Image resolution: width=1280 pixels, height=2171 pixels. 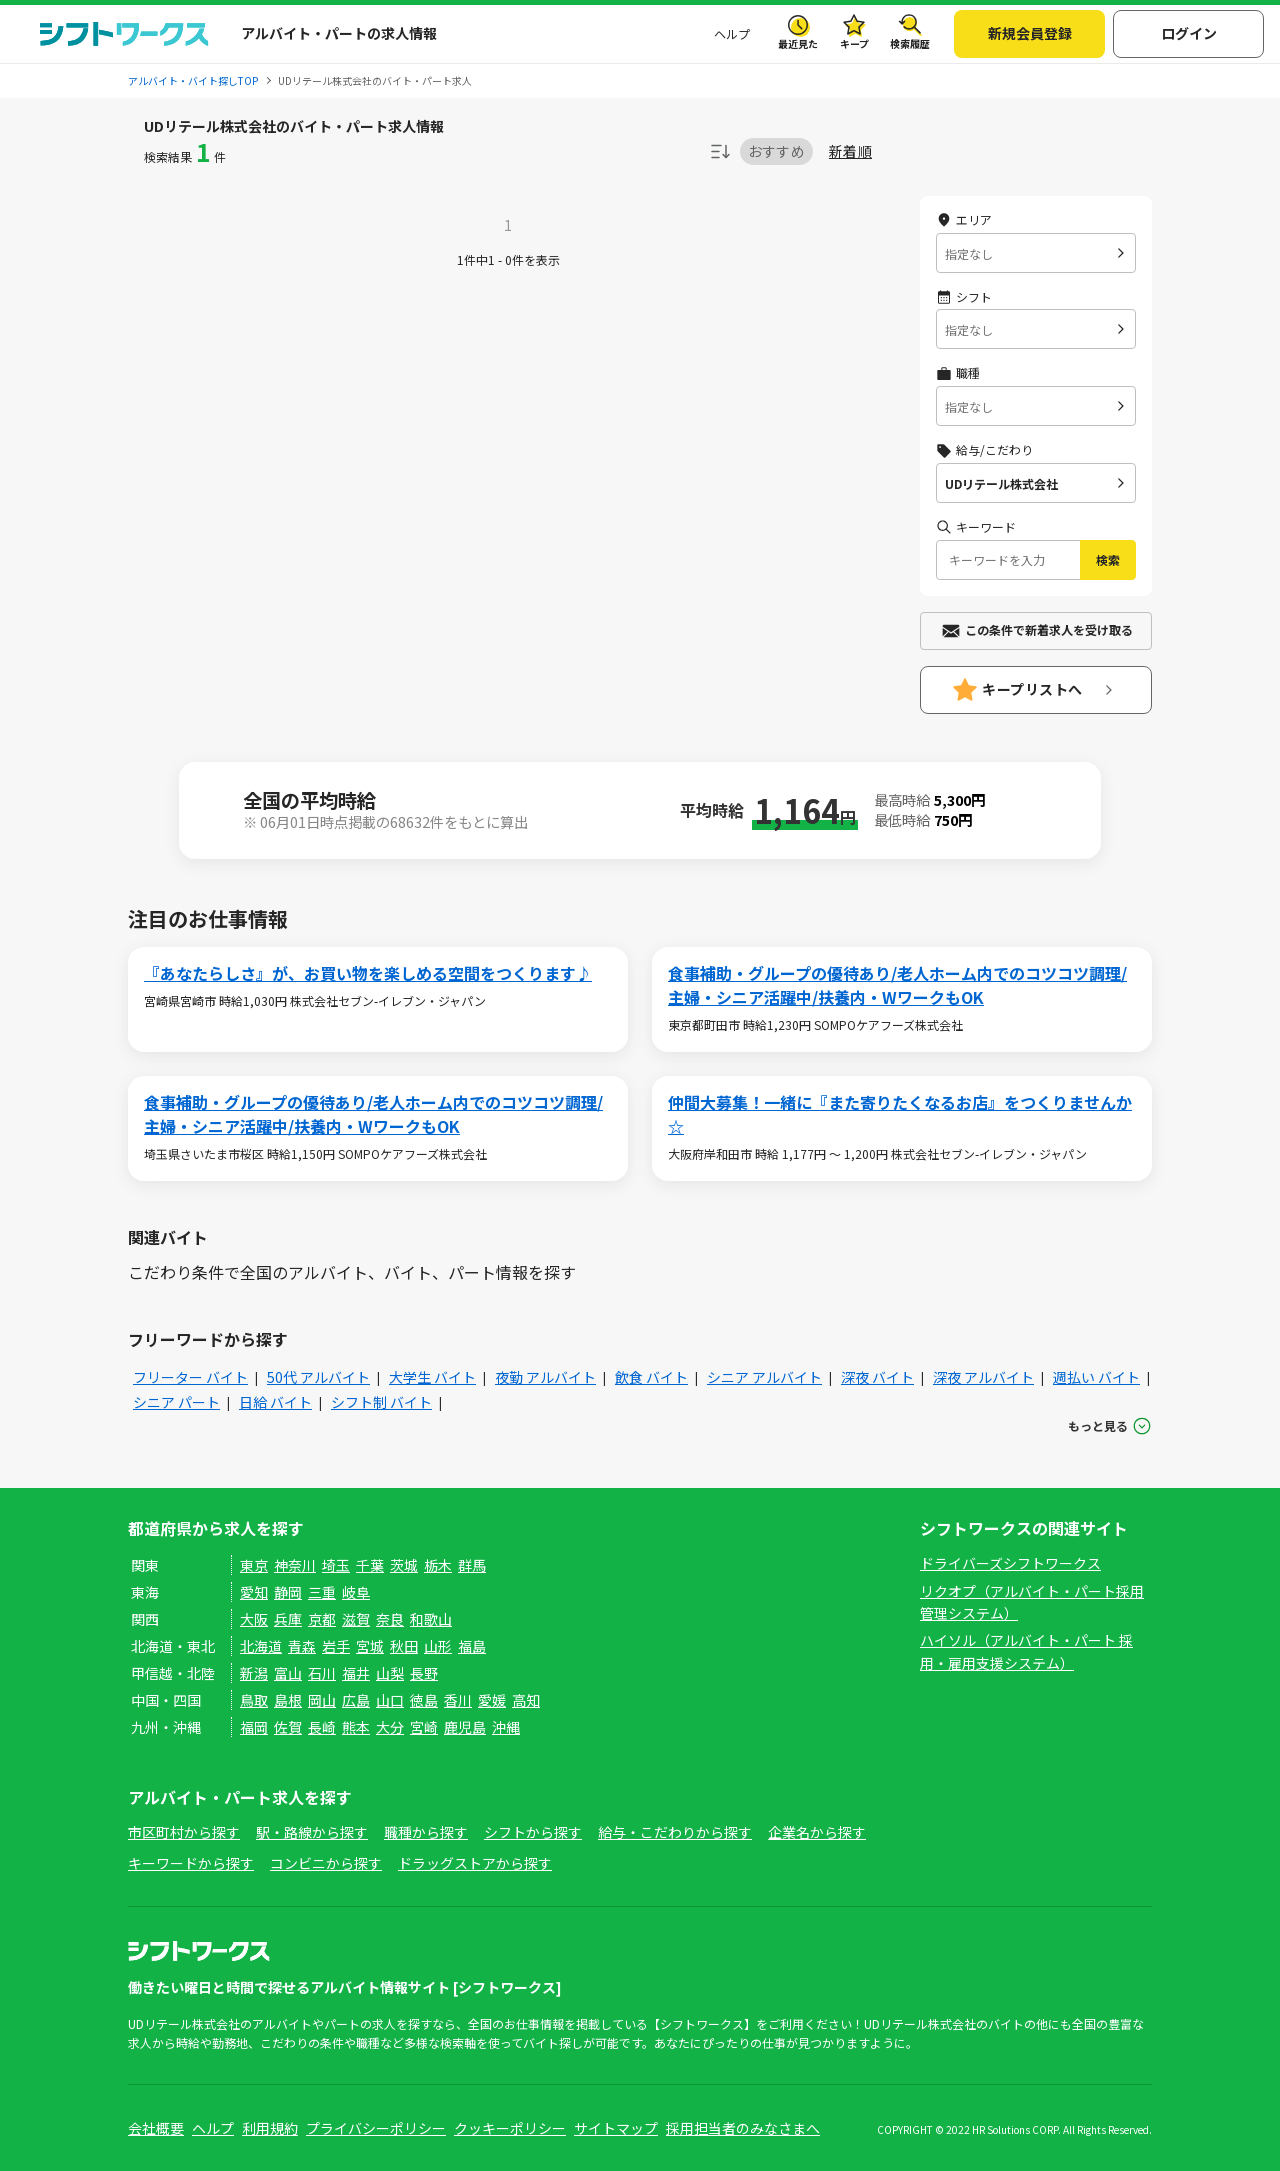 I want to click on 佐賀, so click(x=288, y=1727).